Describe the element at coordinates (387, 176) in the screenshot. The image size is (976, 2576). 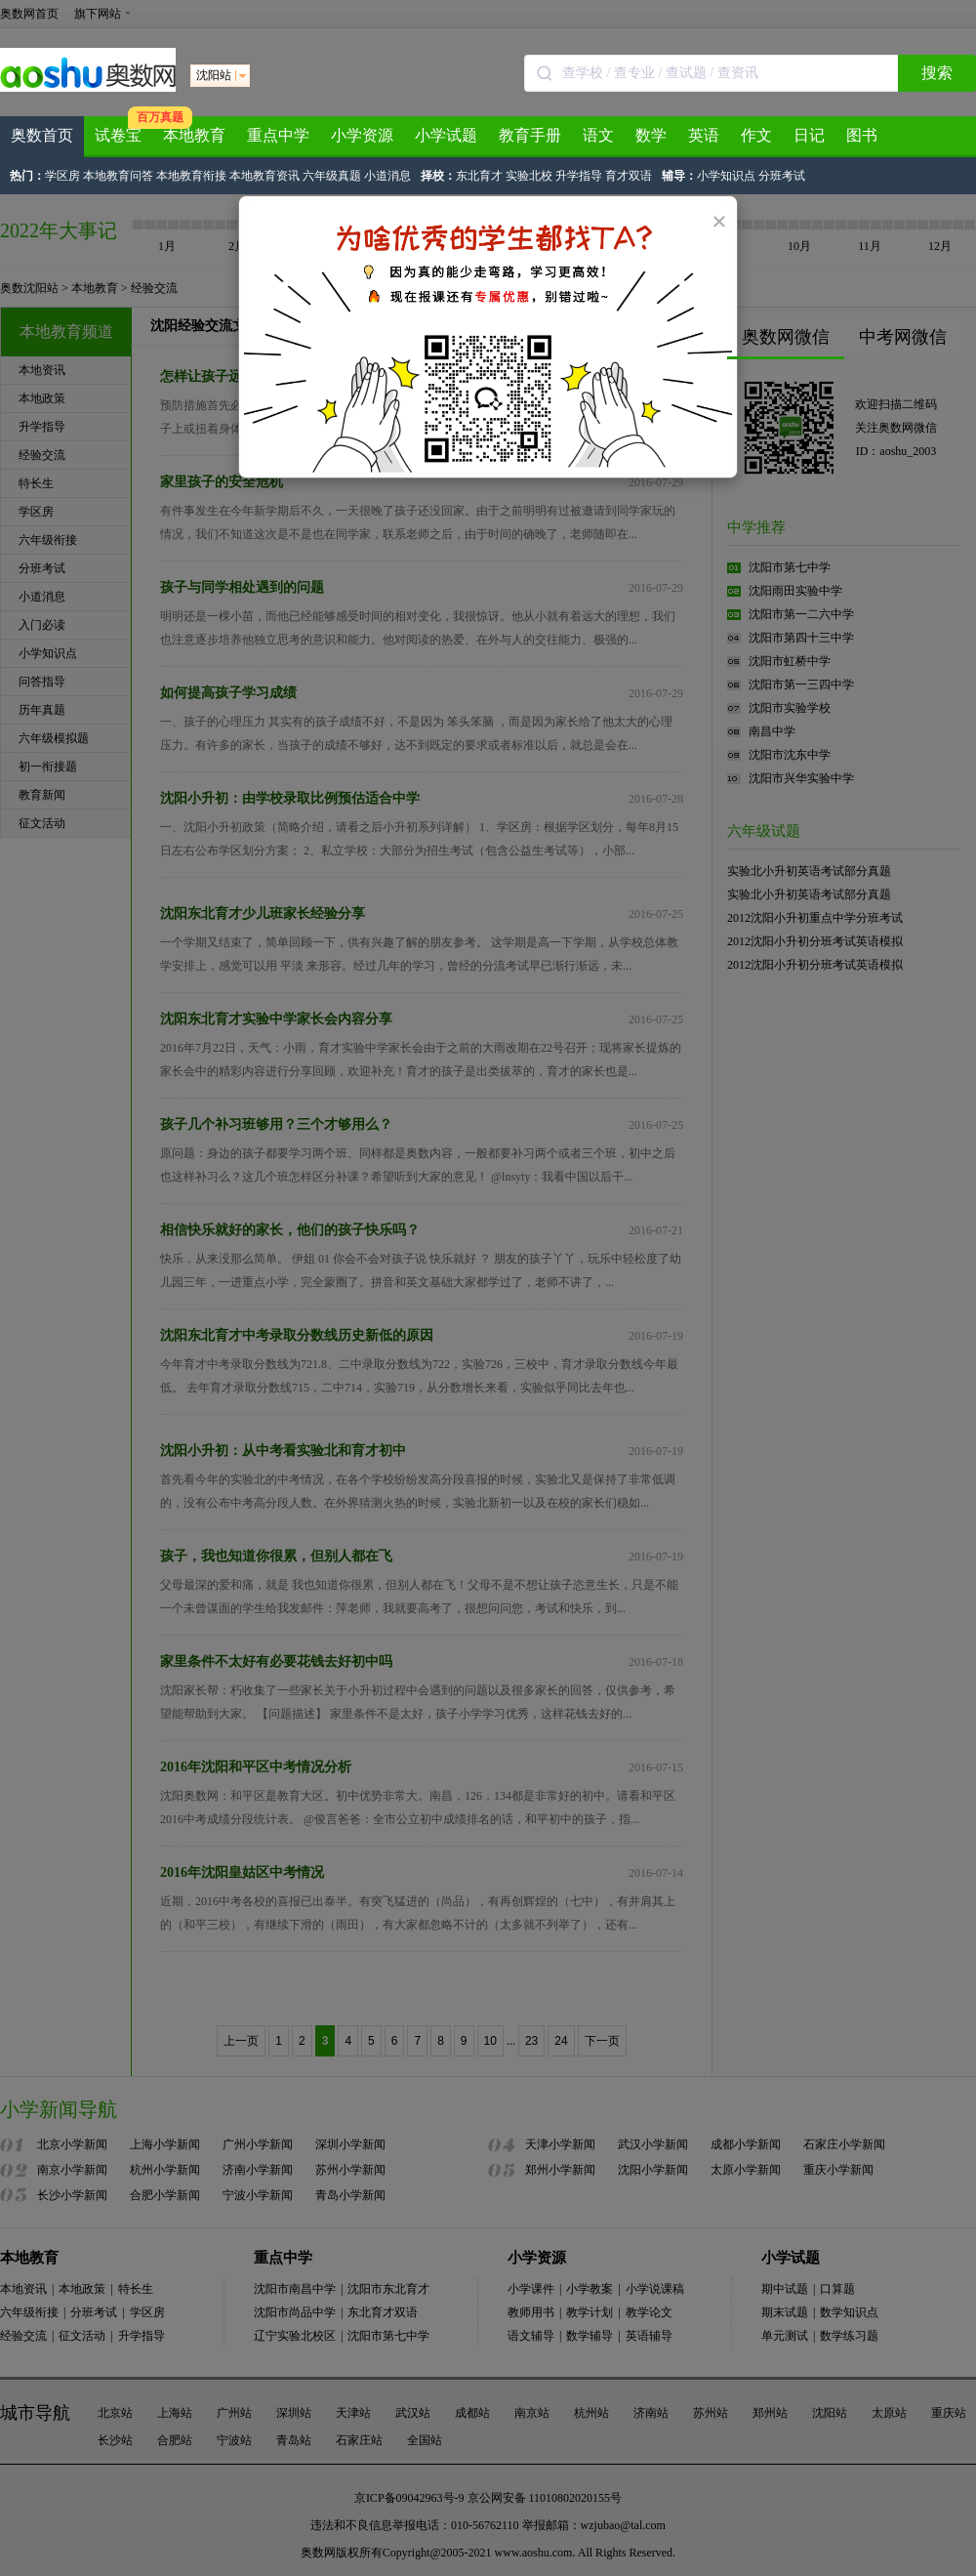
I see `小道消息` at that location.